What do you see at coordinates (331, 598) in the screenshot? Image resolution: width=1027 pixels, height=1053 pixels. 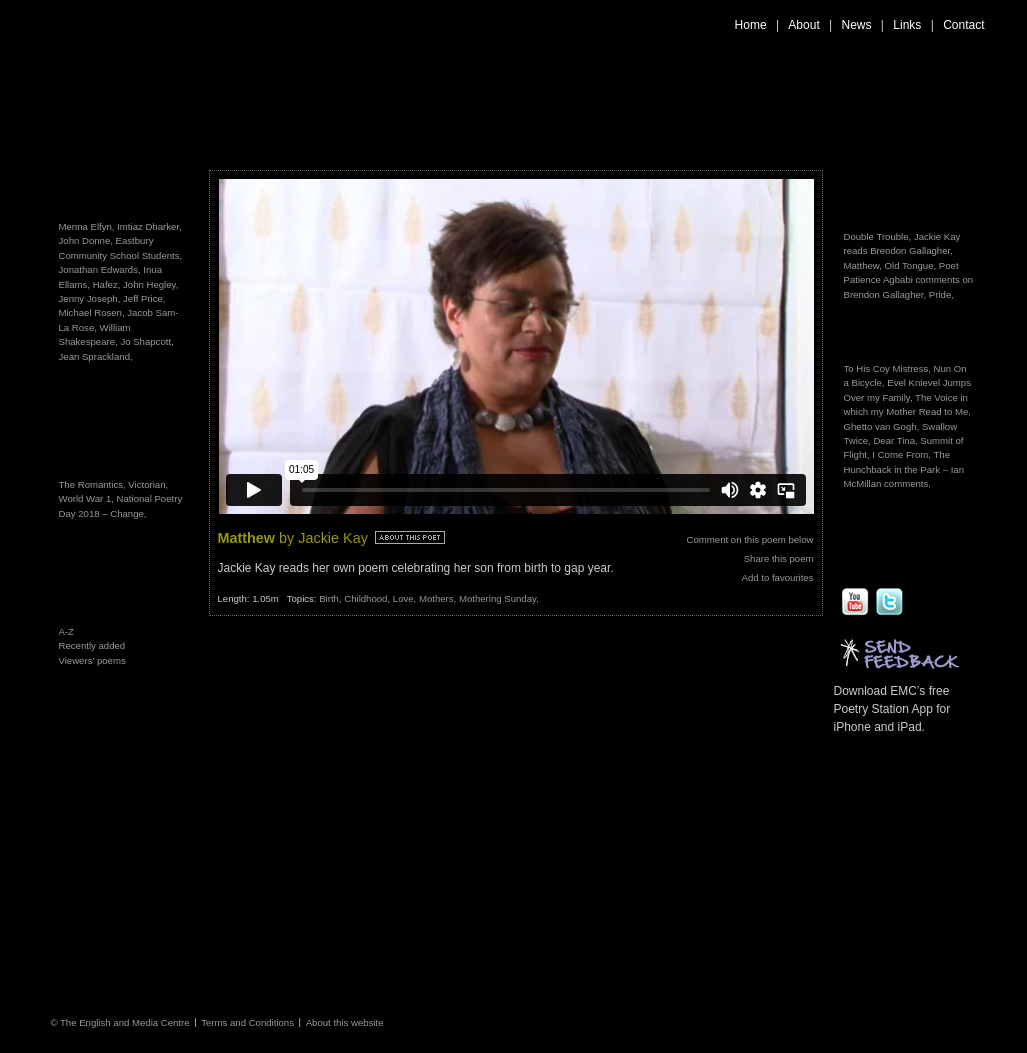 I see `Birth,` at bounding box center [331, 598].